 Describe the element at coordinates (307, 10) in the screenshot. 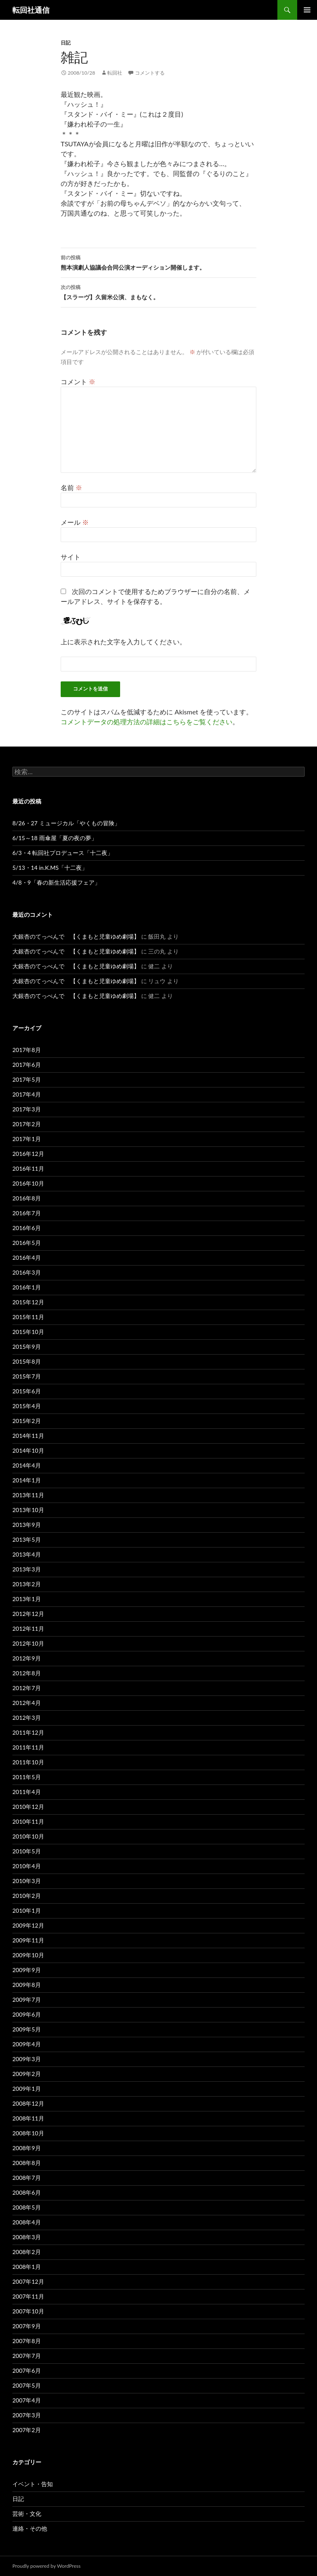

I see `メインメニュー` at that location.